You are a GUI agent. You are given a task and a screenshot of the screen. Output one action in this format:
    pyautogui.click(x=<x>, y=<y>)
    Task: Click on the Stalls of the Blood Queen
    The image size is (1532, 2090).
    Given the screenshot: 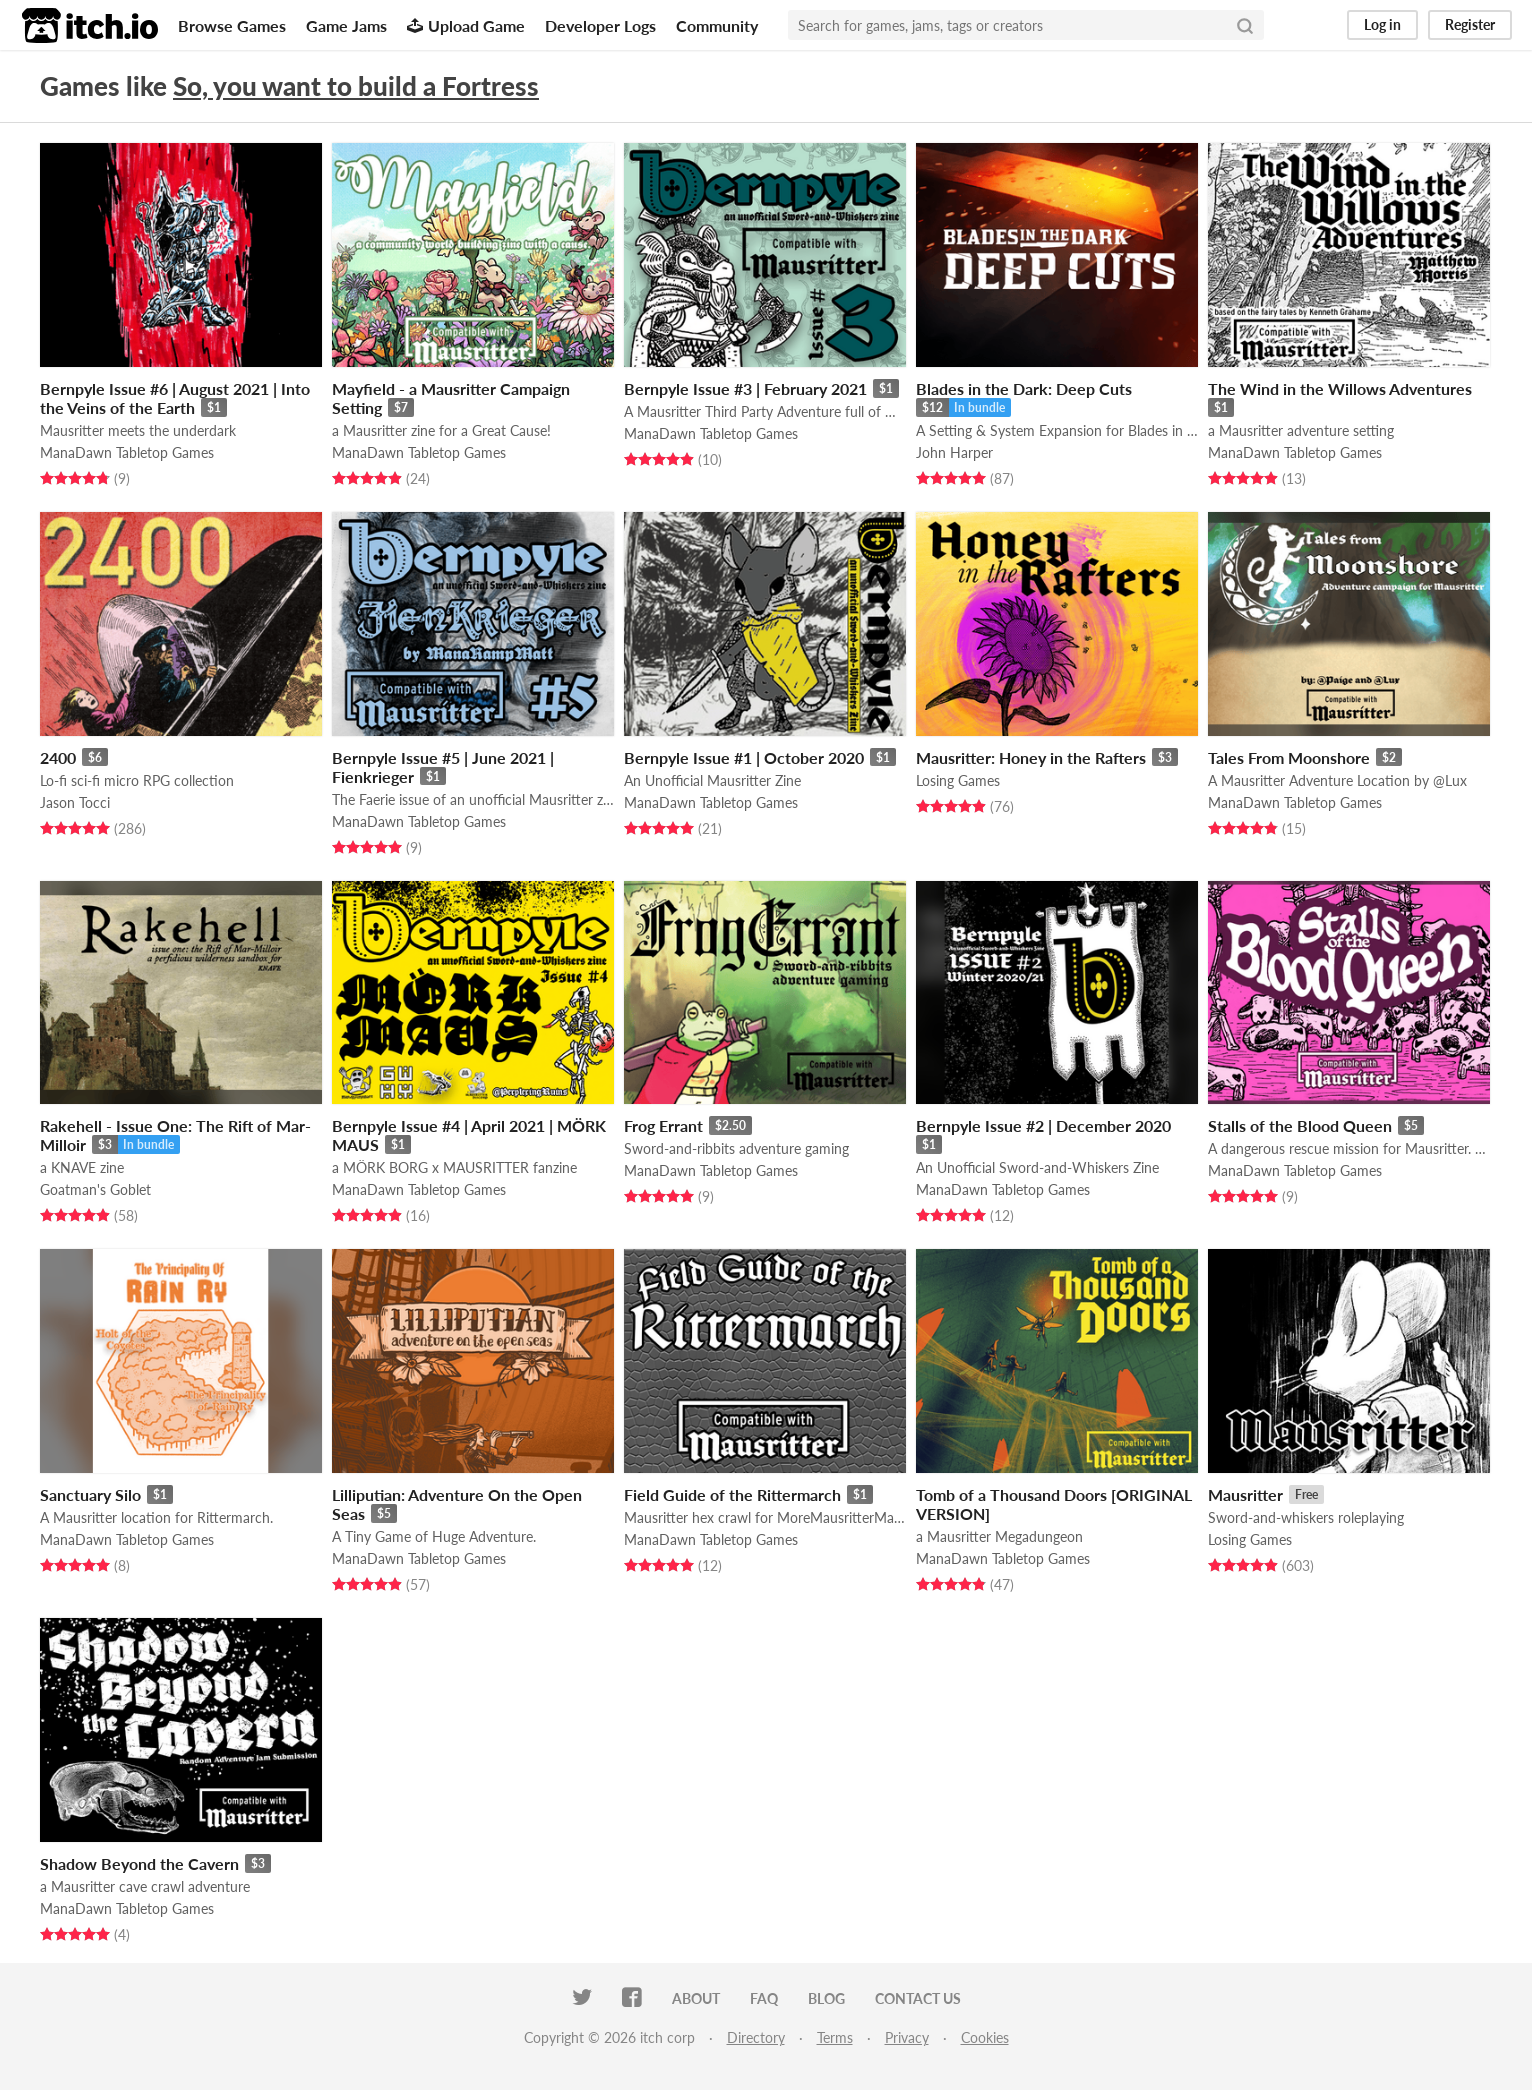 What is the action you would take?
    pyautogui.click(x=1300, y=1125)
    